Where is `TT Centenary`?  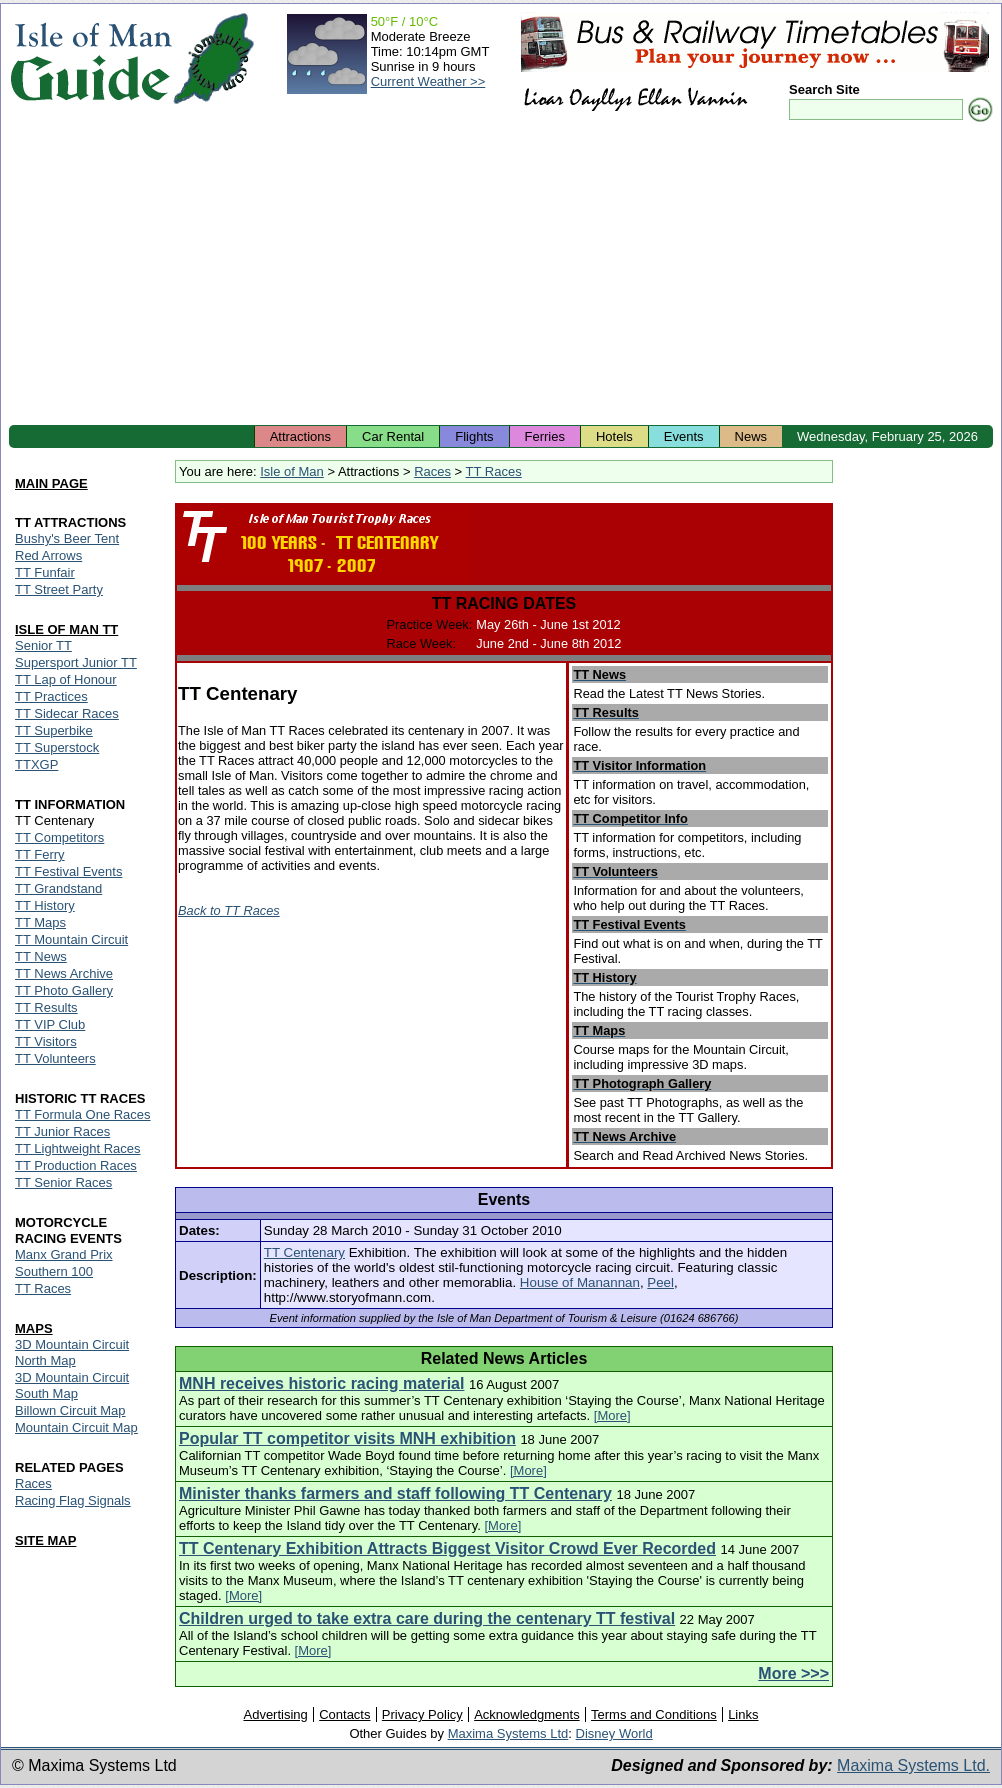 TT Centenary is located at coordinates (304, 1252).